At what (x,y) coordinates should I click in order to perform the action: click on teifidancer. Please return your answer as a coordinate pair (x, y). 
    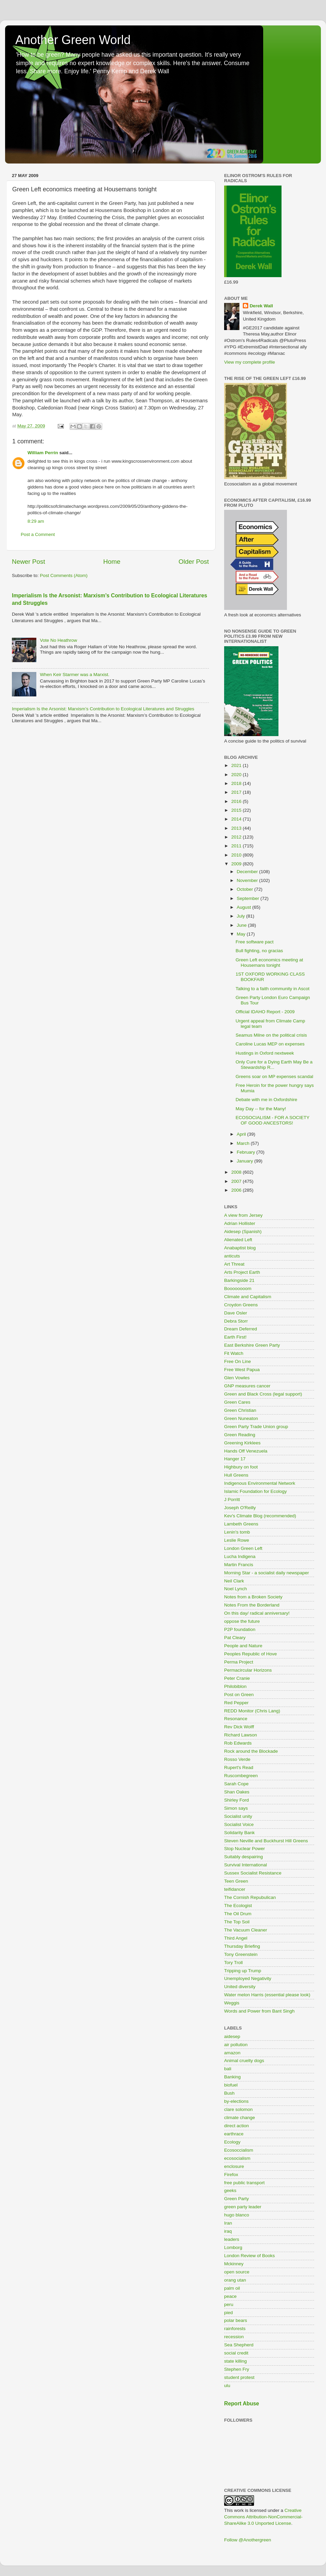
    Looking at the image, I should click on (234, 1889).